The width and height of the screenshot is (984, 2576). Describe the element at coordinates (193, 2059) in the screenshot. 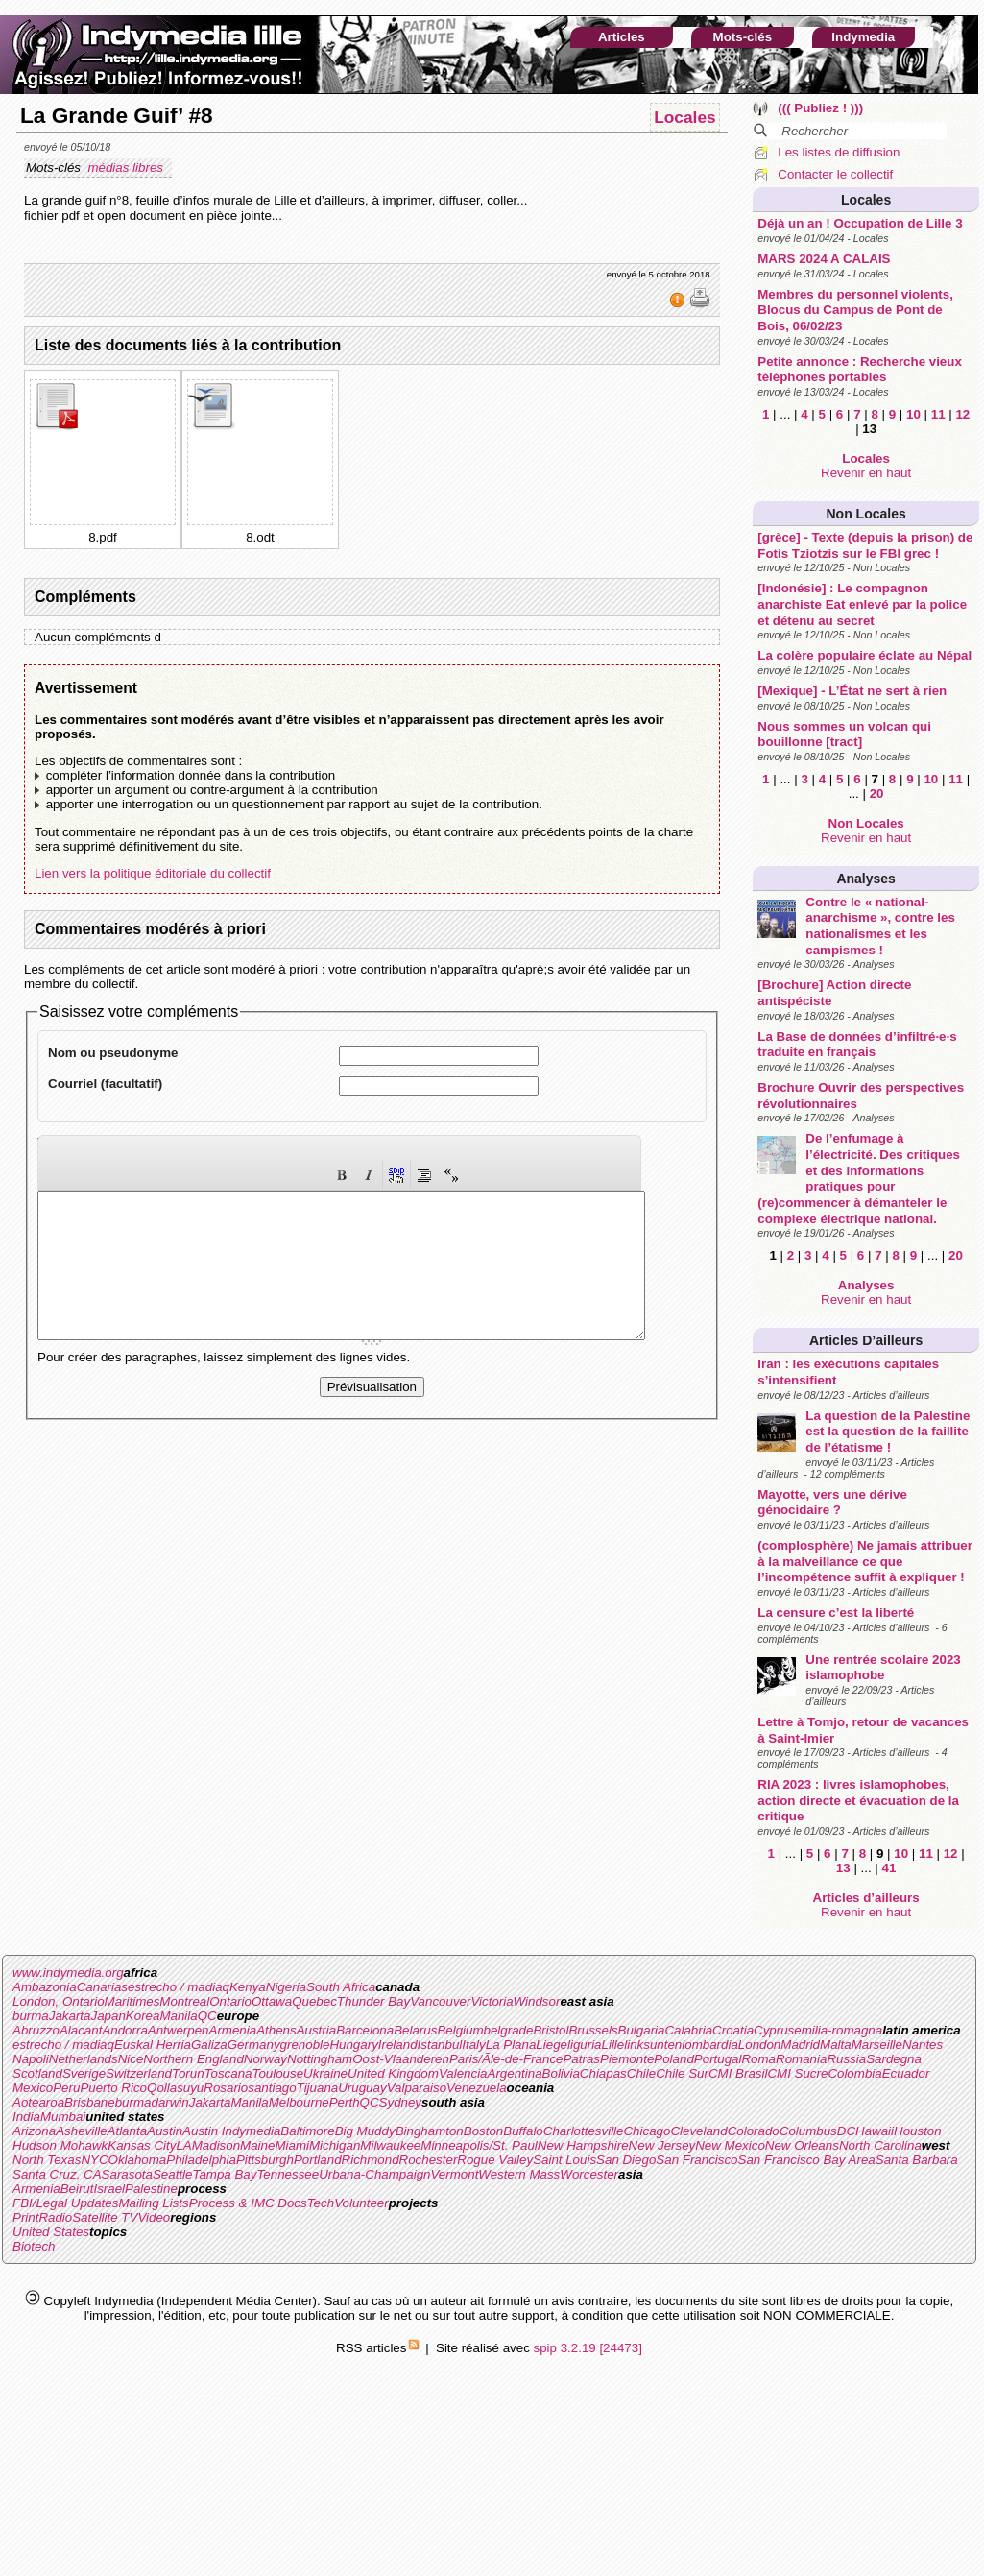

I see `Northern England` at that location.